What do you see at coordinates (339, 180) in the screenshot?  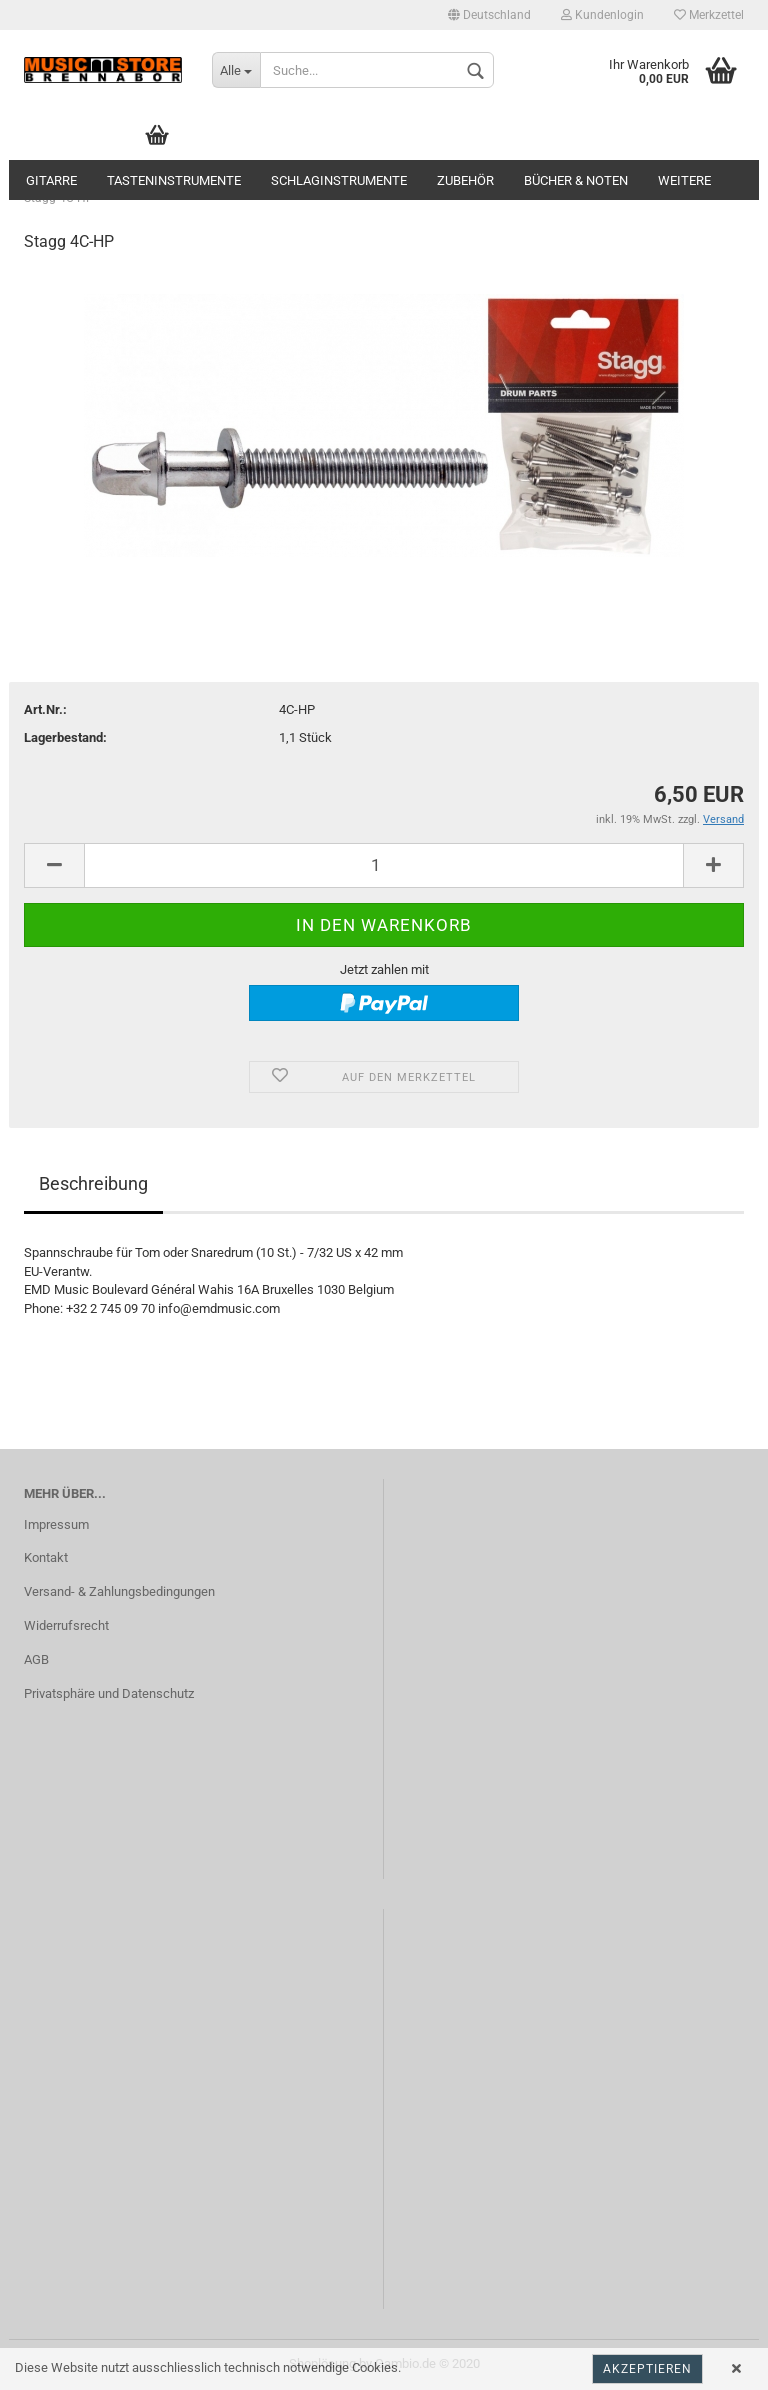 I see `Schlaginstrumente` at bounding box center [339, 180].